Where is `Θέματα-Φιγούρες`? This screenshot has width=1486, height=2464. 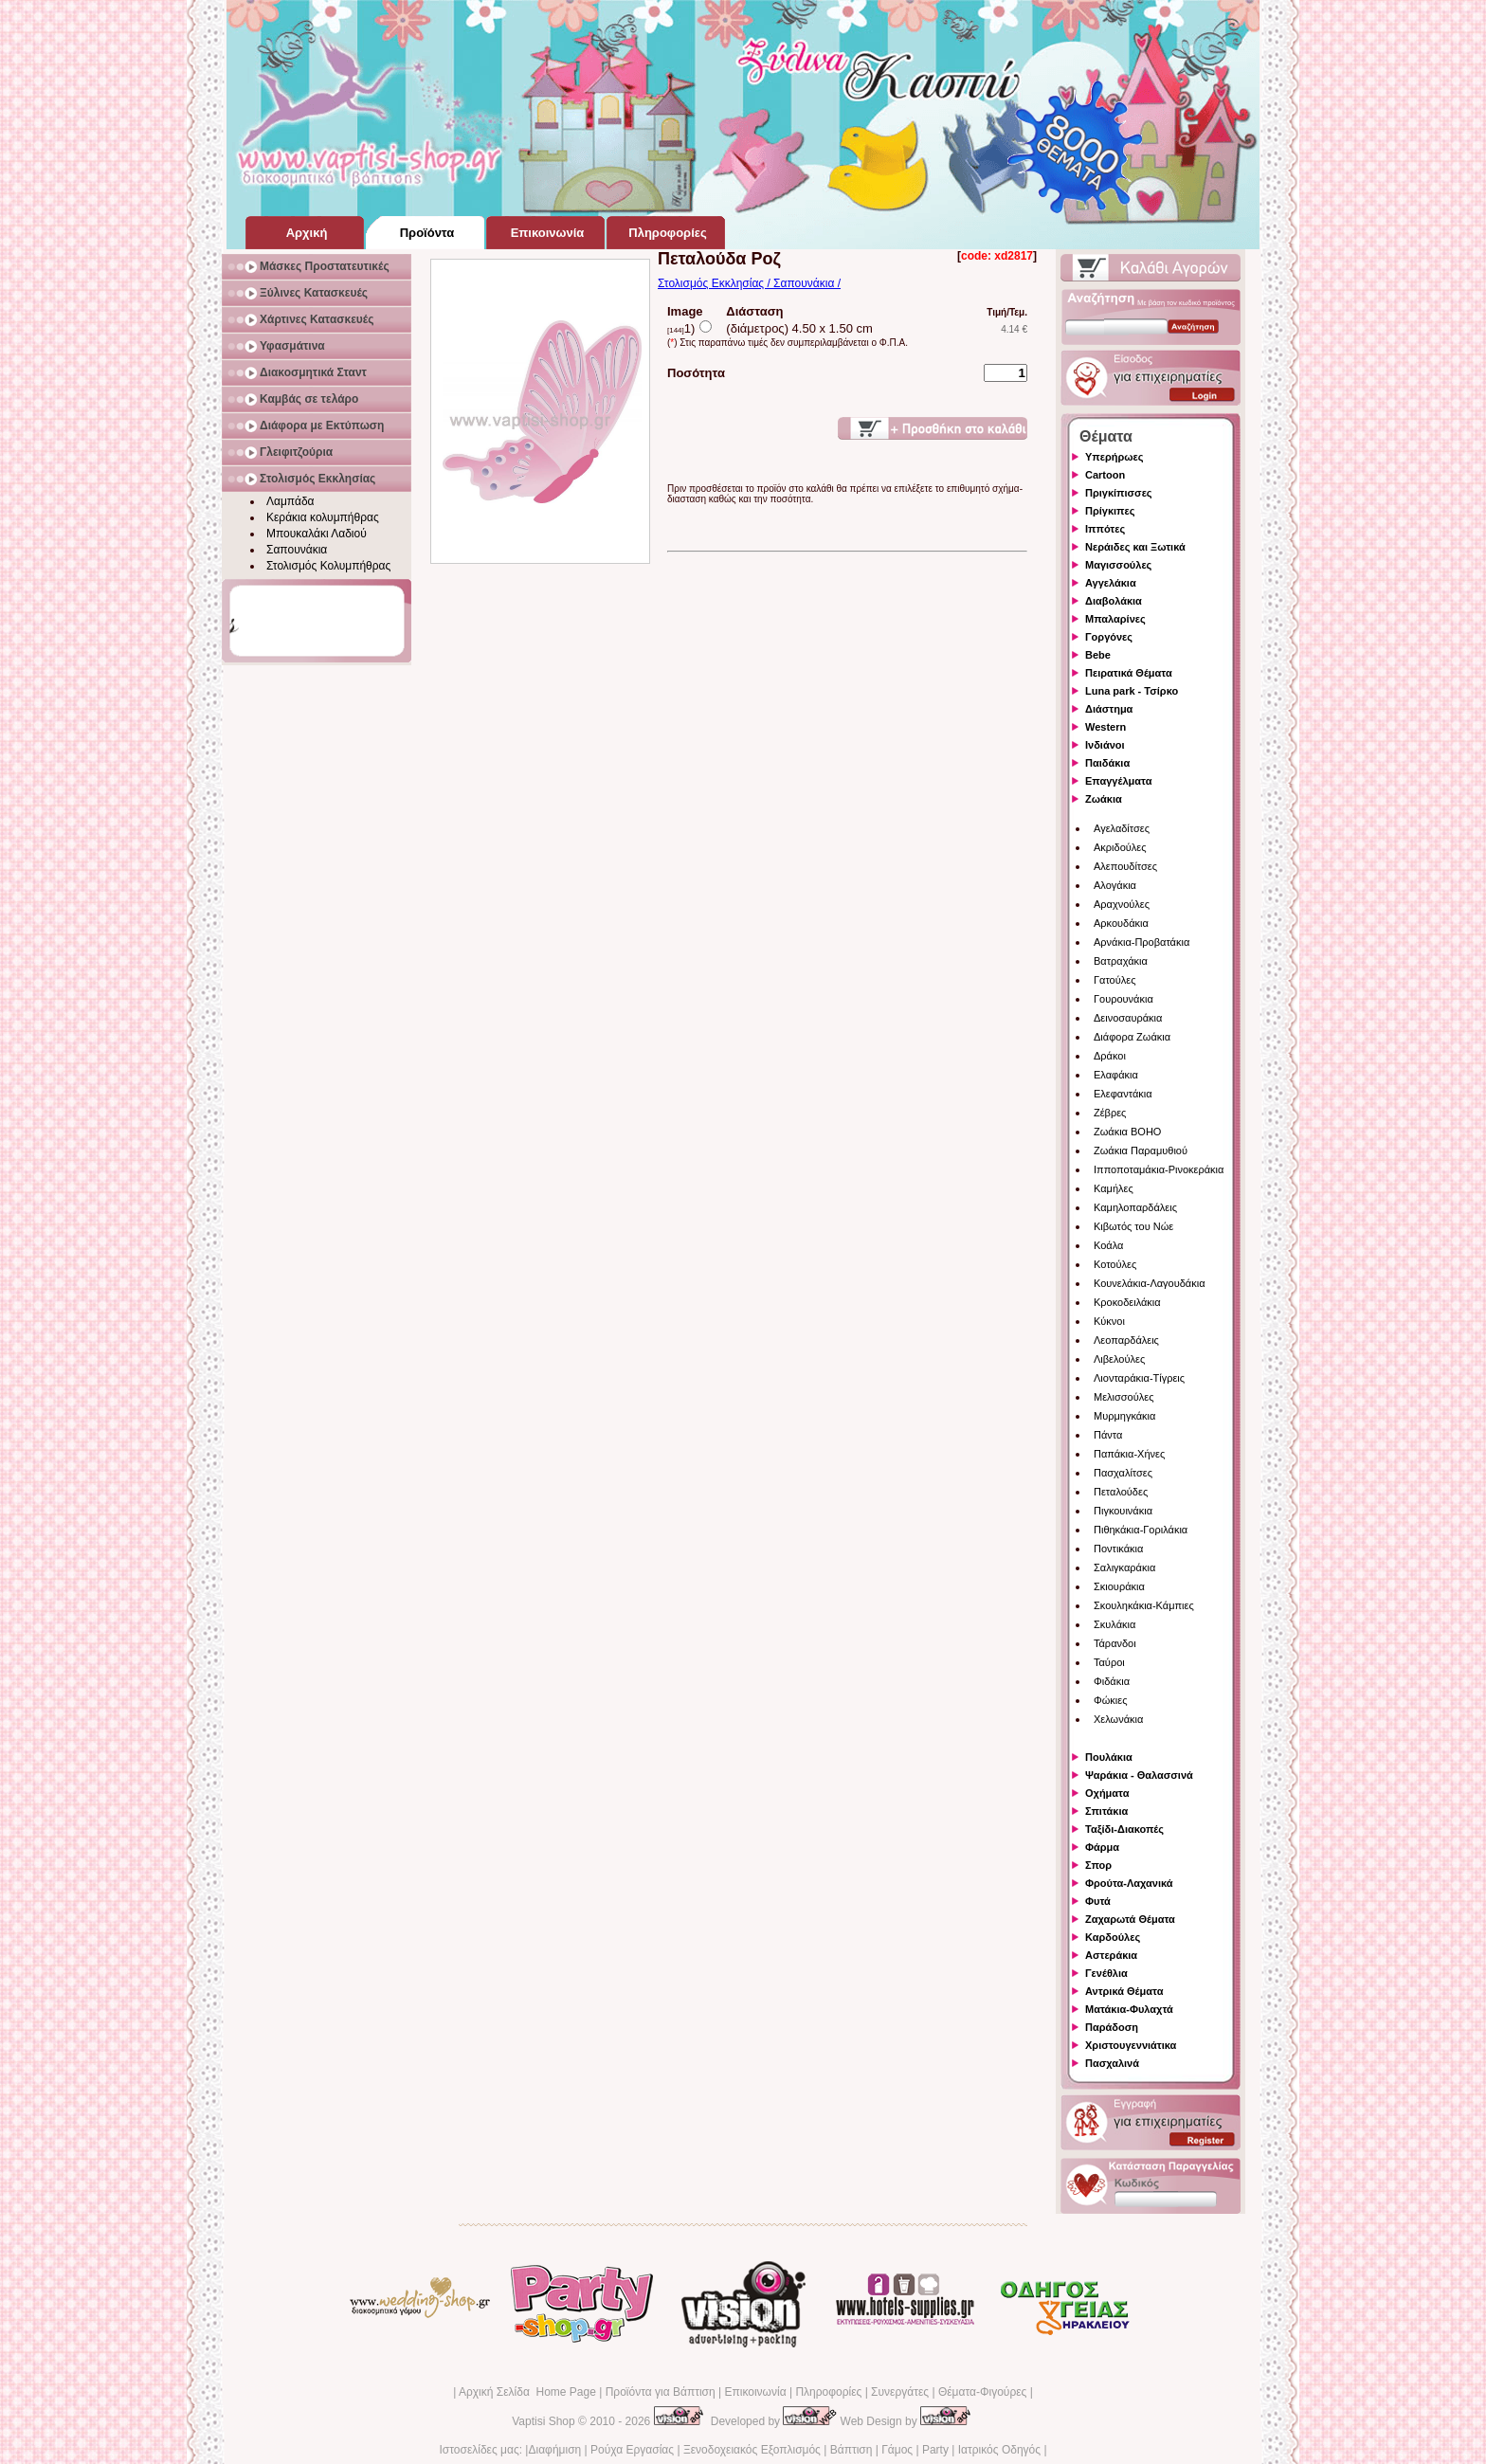 Θέματα-Φιγούρες is located at coordinates (982, 2392).